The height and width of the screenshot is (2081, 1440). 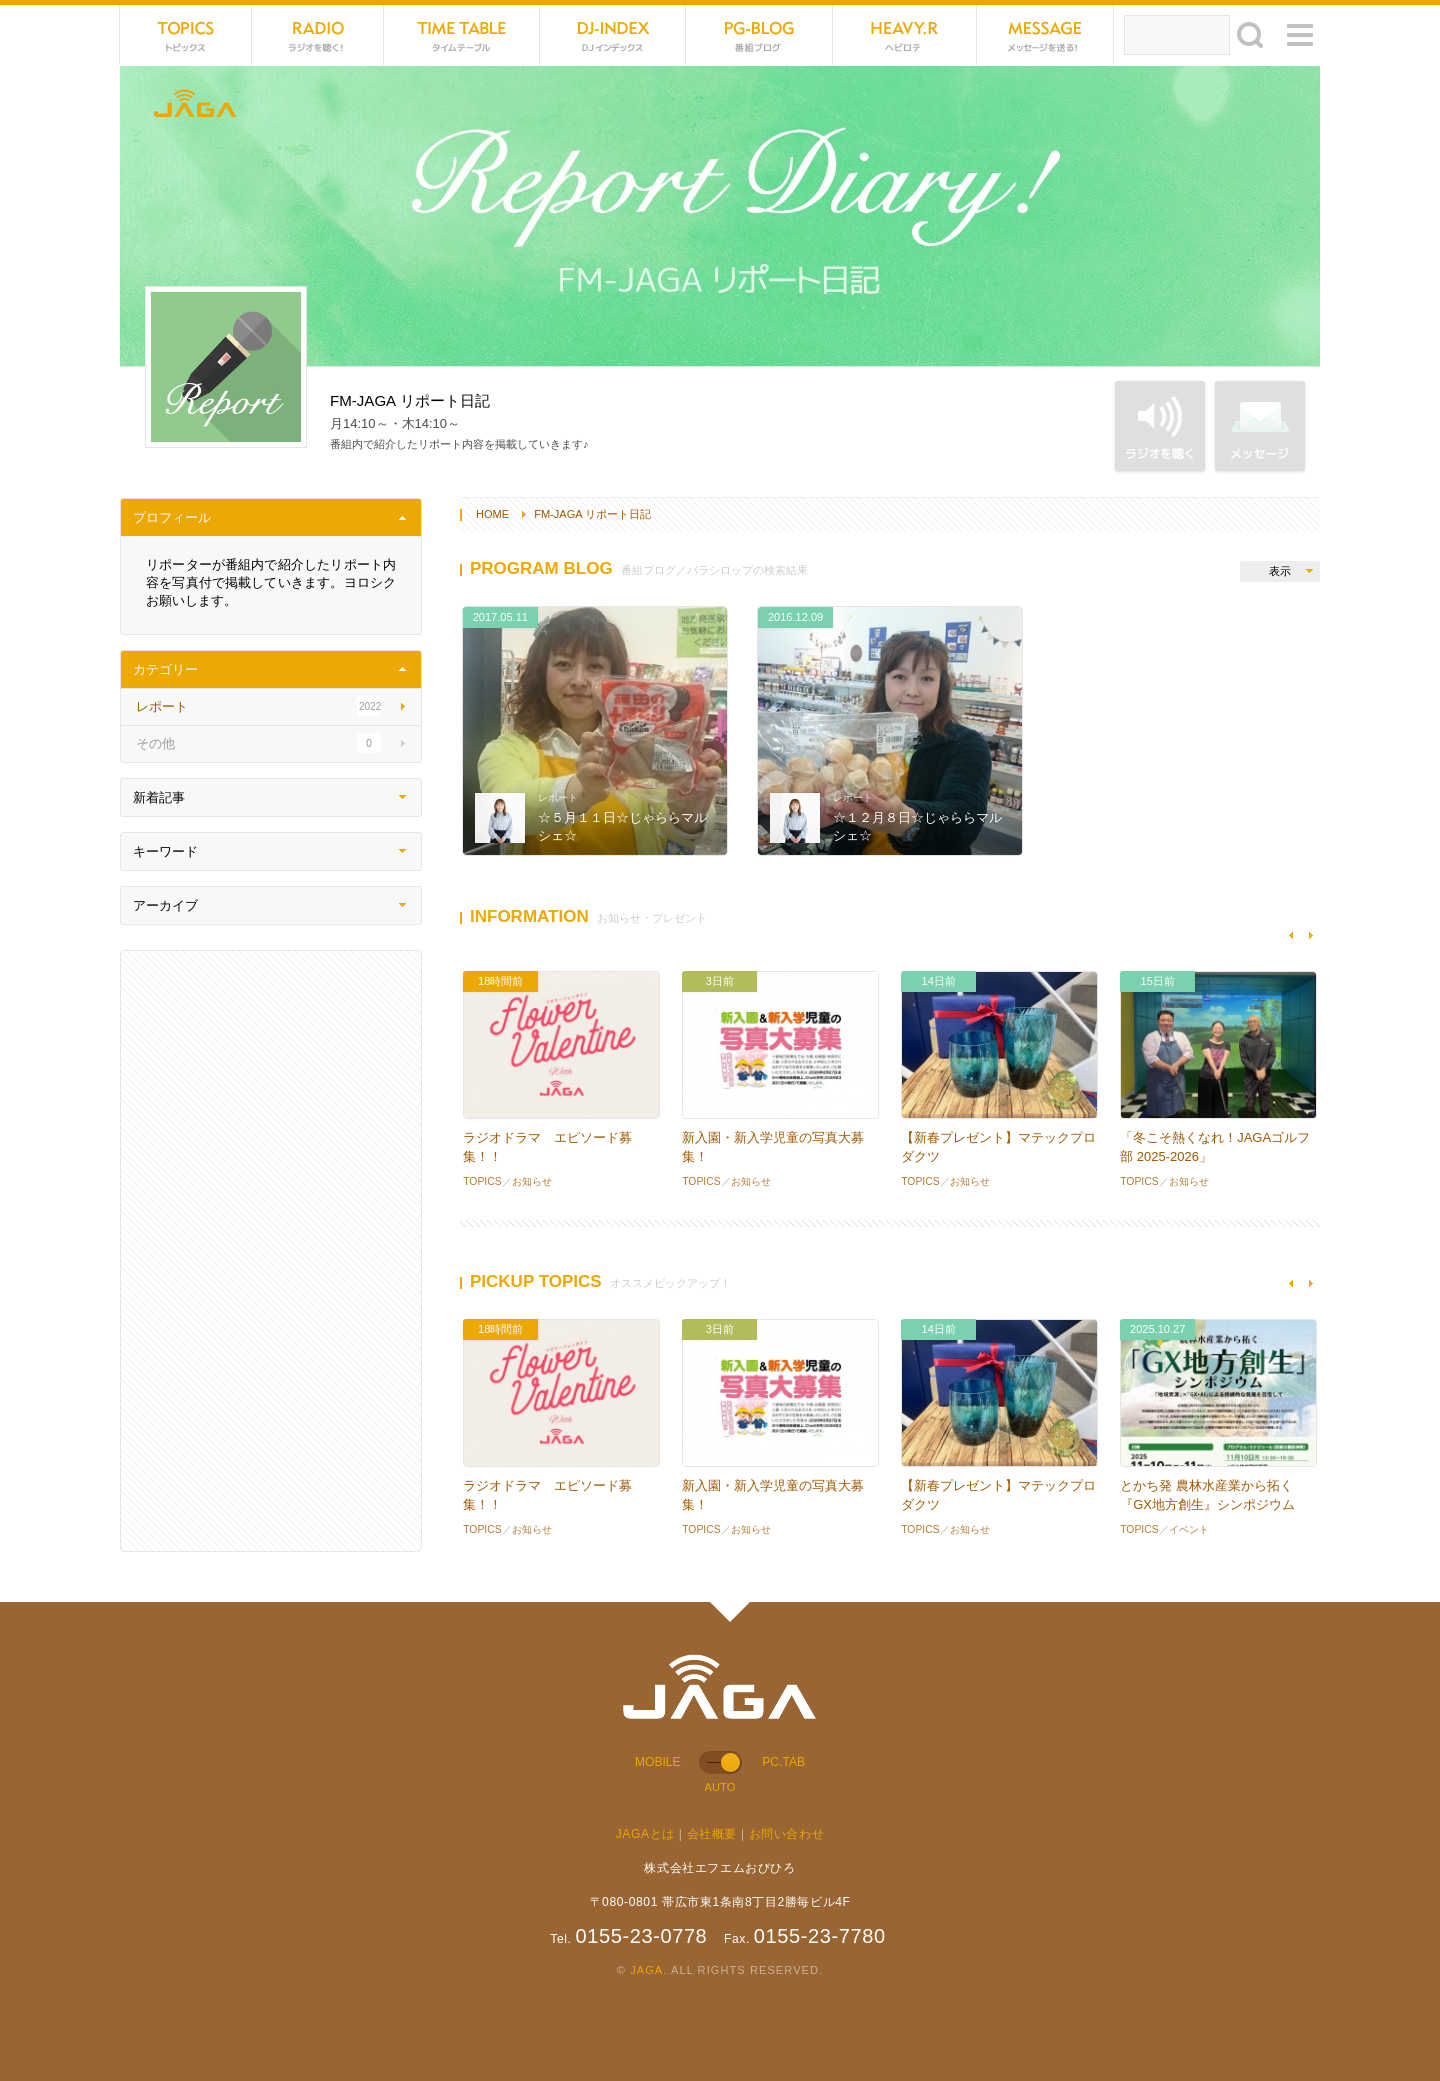 What do you see at coordinates (592, 514) in the screenshot?
I see `FM-JAGA リポート日記` at bounding box center [592, 514].